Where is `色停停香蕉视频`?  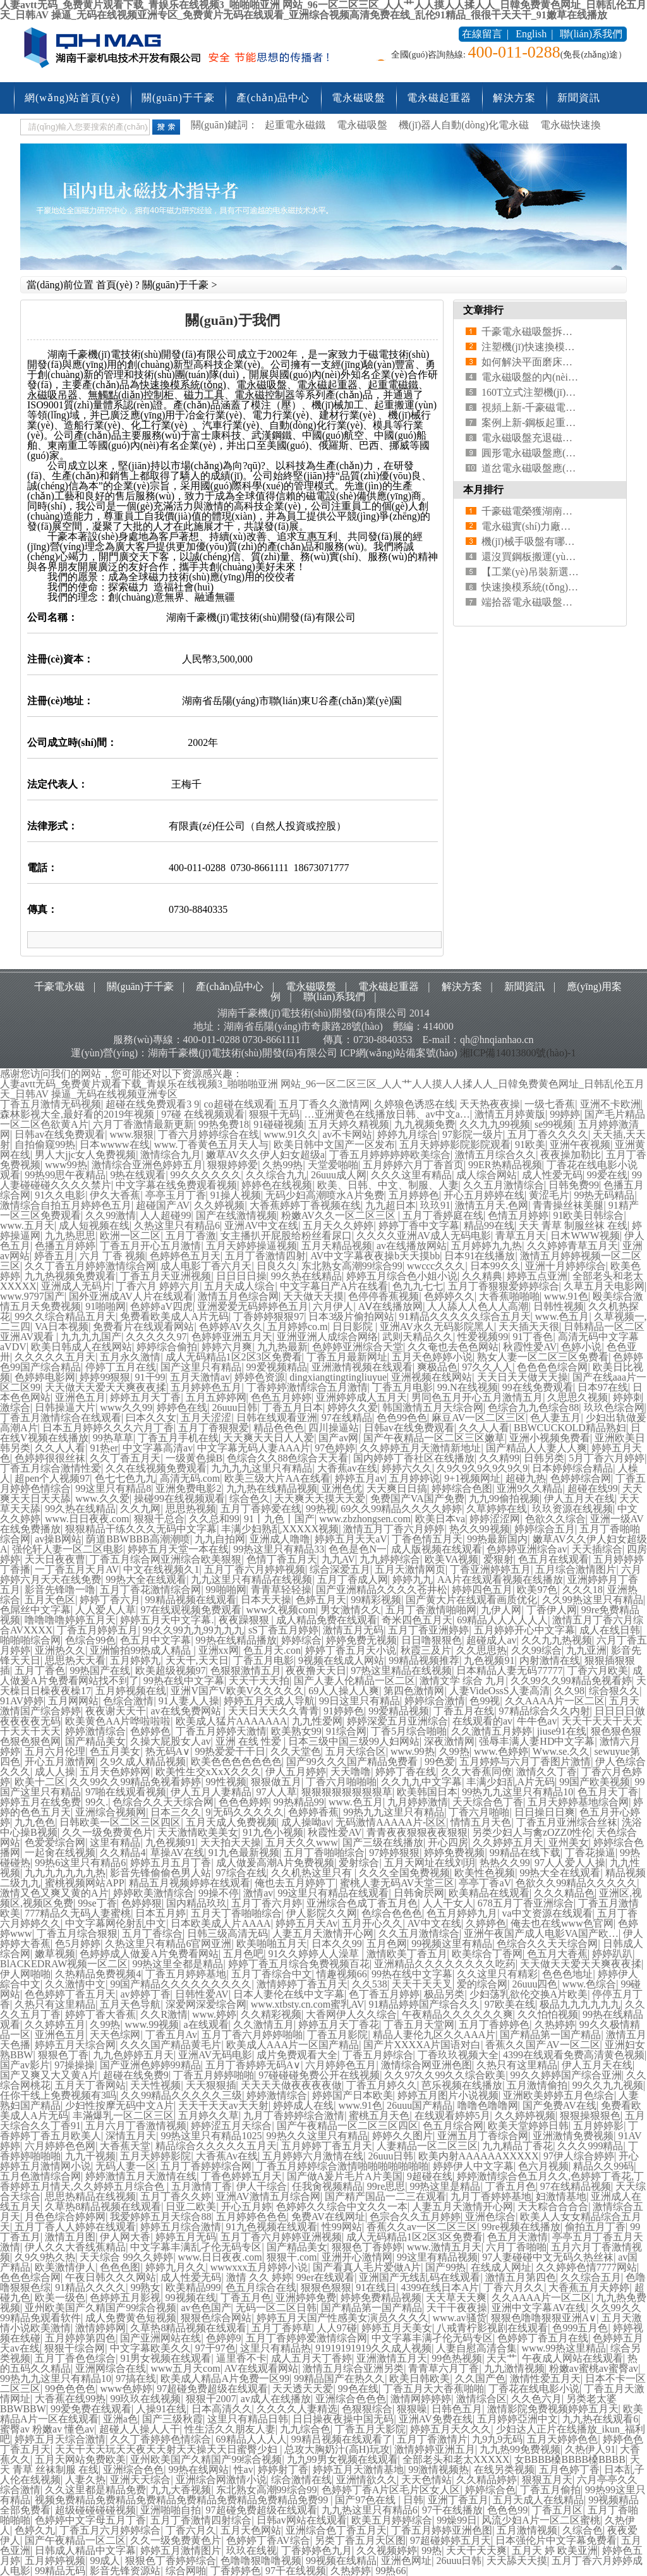
色停停香蕉视频 is located at coordinates (383, 1296).